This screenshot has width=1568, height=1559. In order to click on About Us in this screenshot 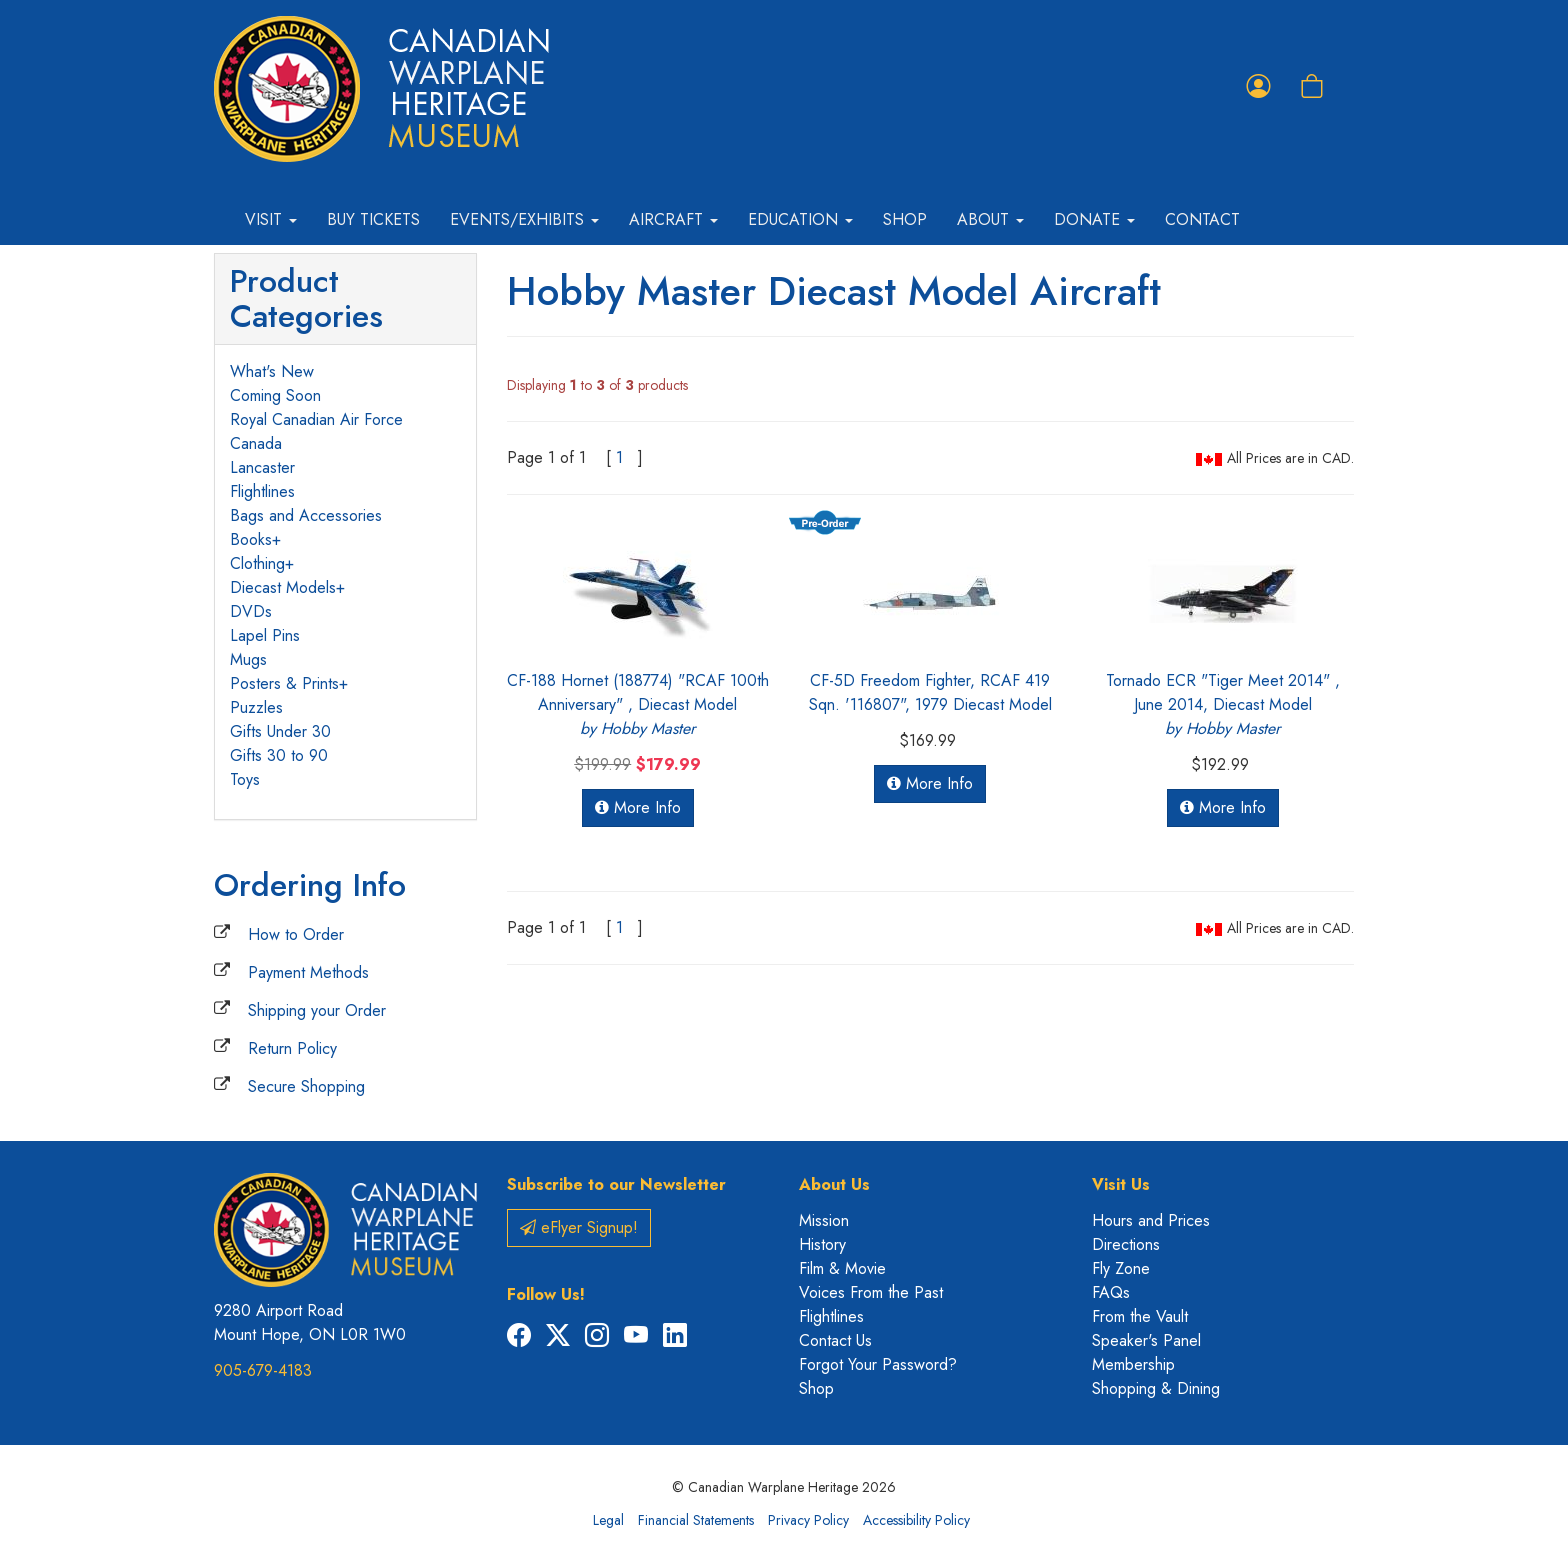, I will do `click(834, 1184)`.